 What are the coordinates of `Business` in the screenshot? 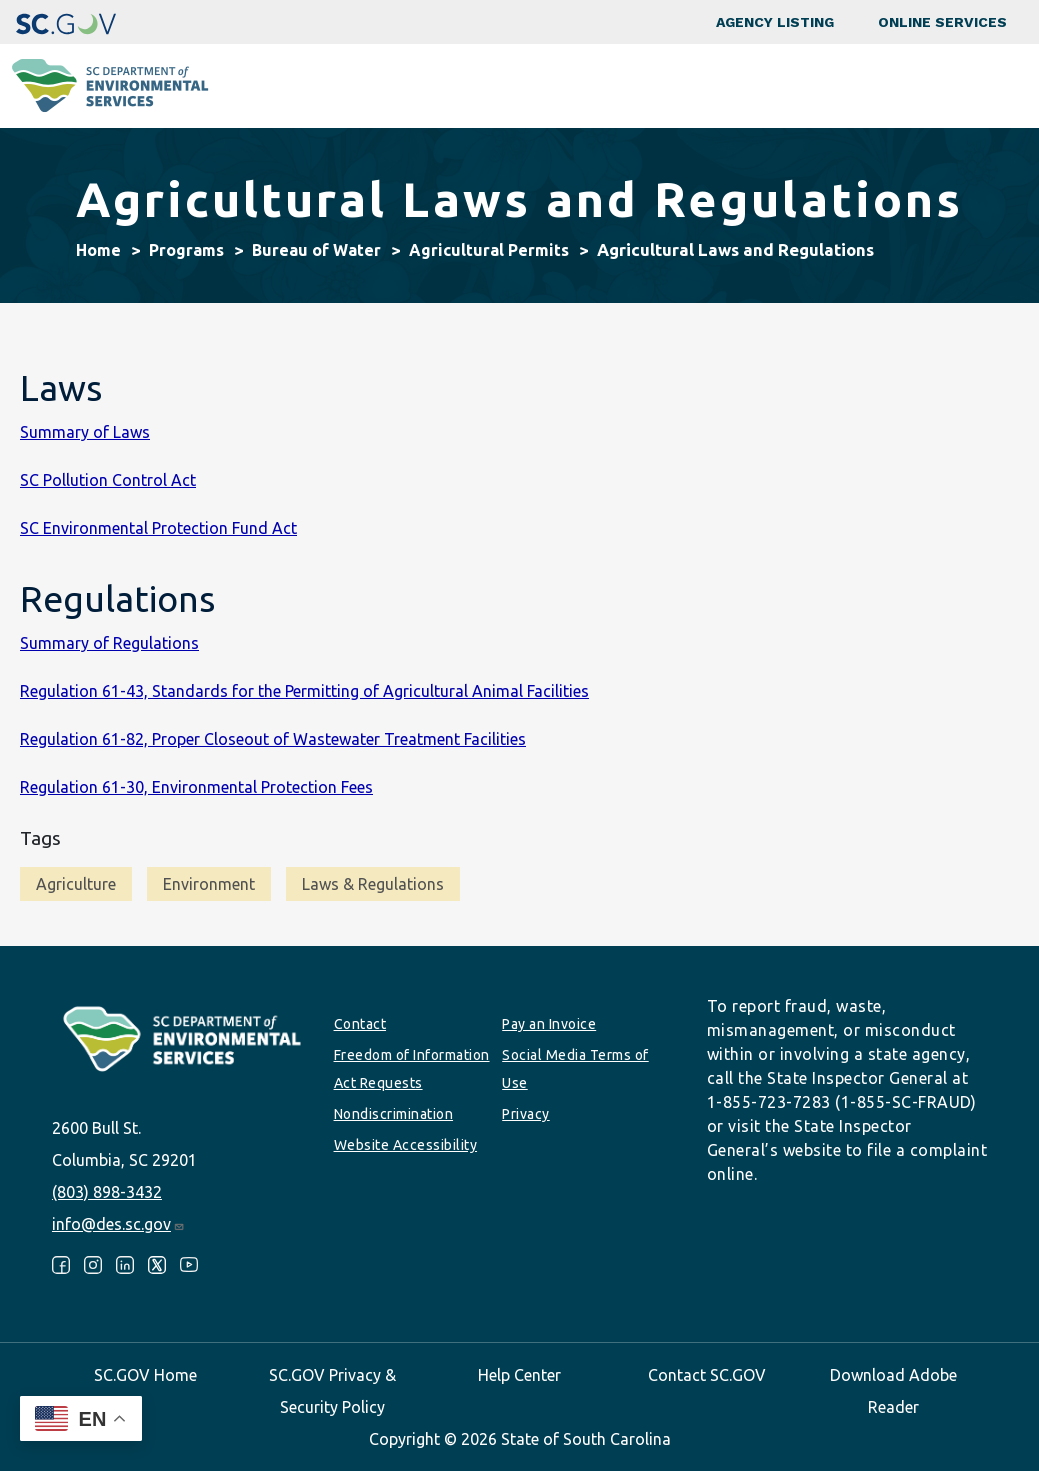 It's located at (531, 86).